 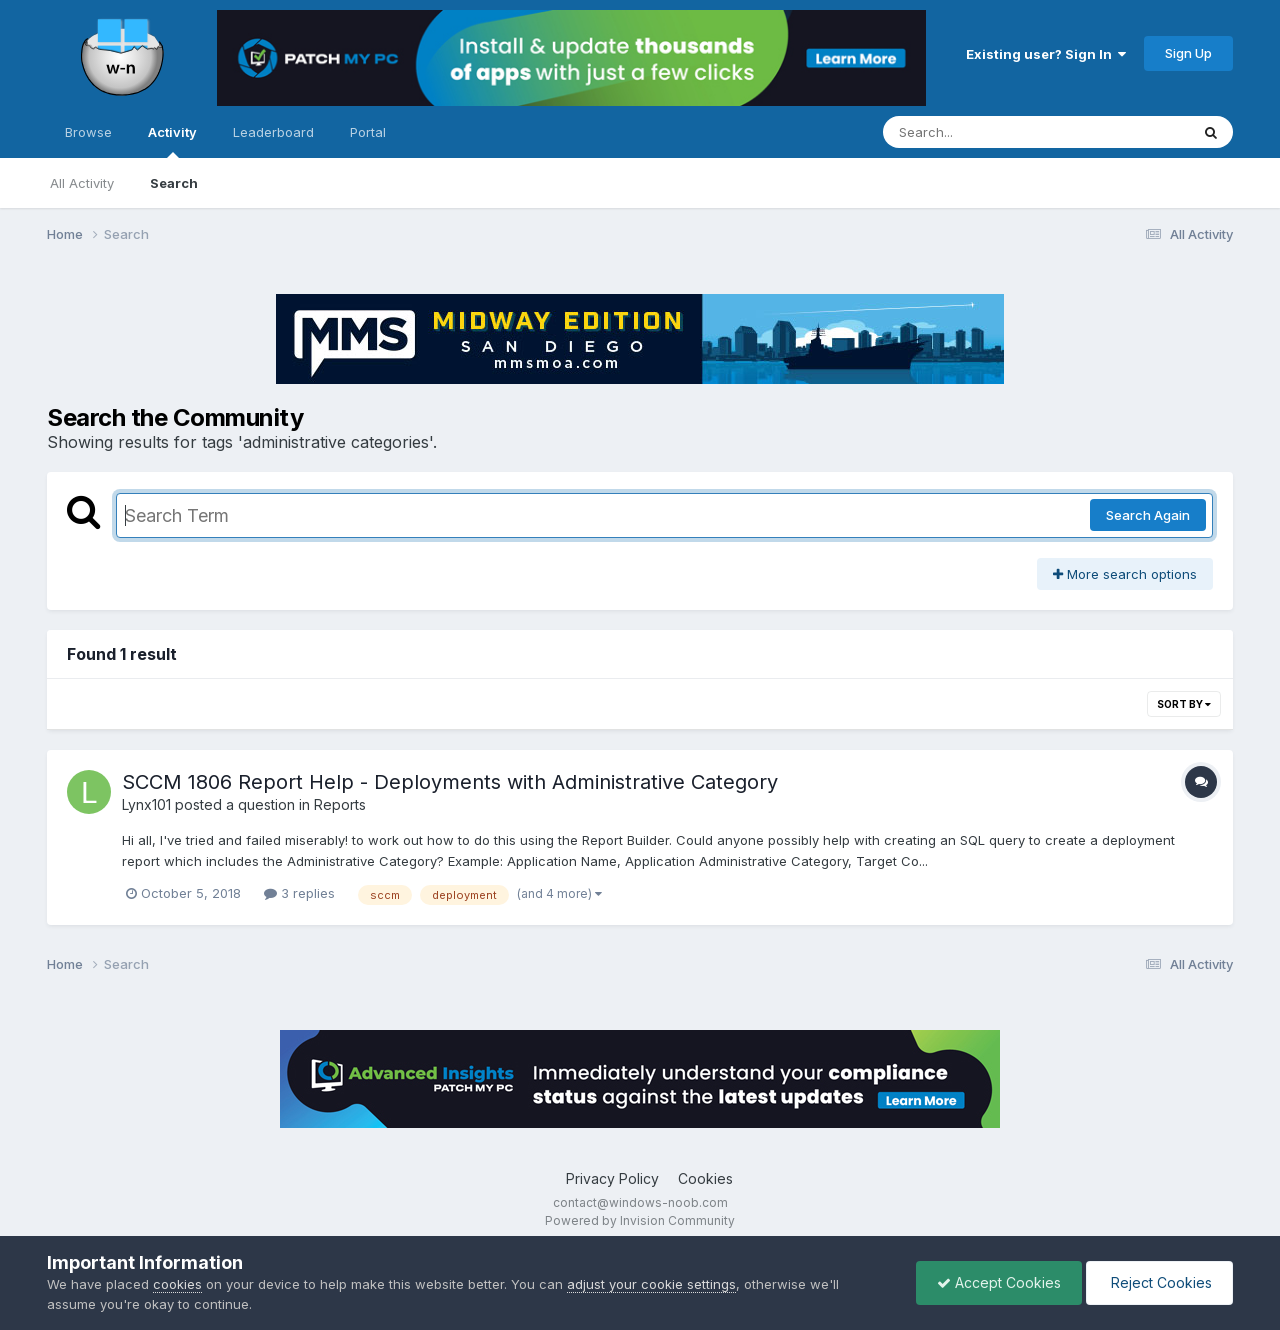 I want to click on Reject Cookies, so click(x=1159, y=1282).